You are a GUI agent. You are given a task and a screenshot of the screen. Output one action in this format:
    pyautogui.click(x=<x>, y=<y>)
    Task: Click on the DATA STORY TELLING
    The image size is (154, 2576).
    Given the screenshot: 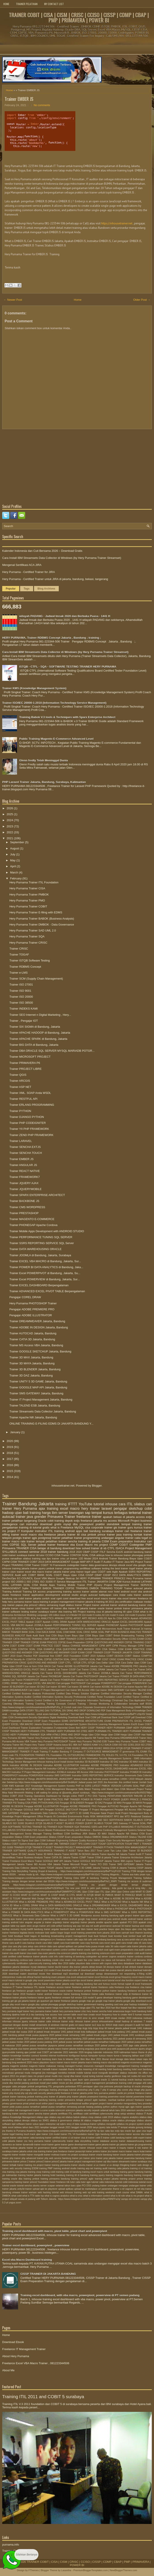 What is the action you would take?
    pyautogui.click(x=32, y=1710)
    